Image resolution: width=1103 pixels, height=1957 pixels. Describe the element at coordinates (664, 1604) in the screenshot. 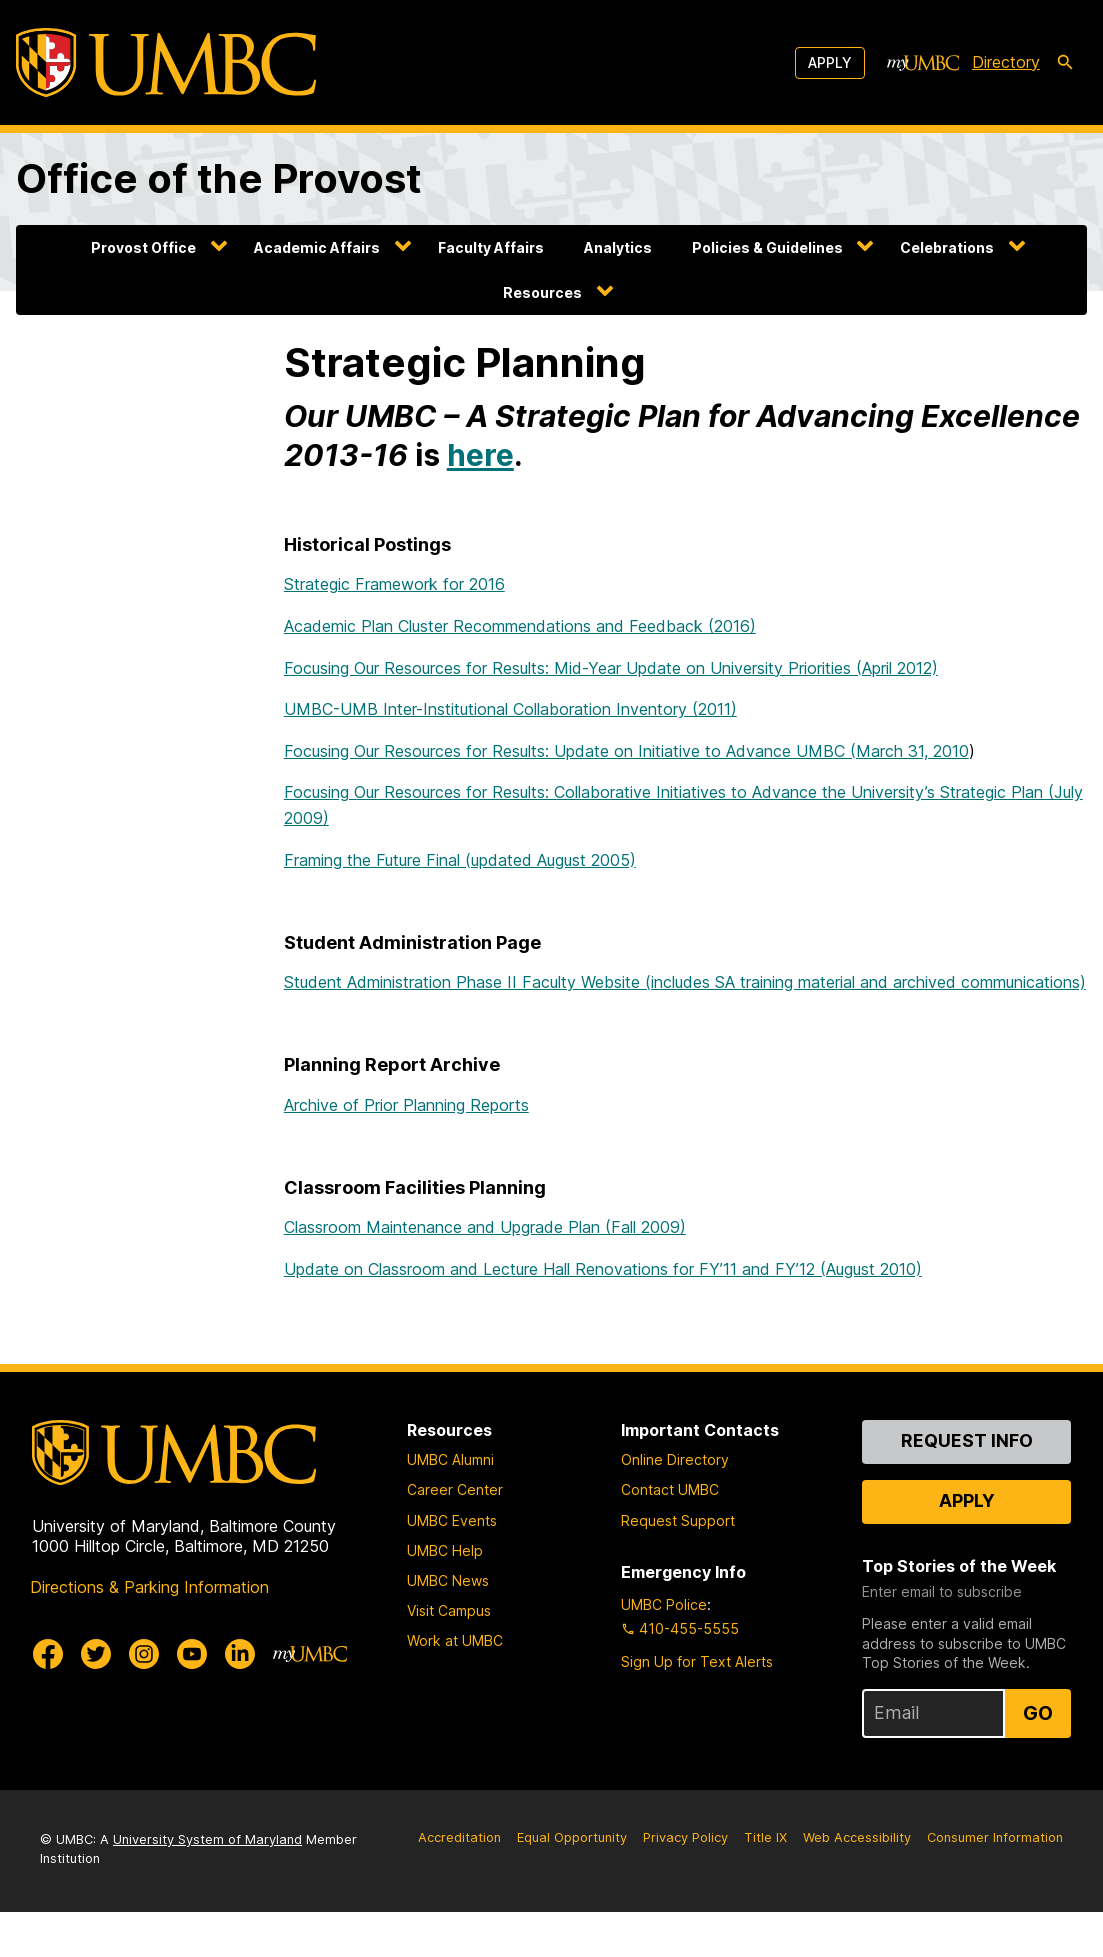

I see `UMBC Police` at that location.